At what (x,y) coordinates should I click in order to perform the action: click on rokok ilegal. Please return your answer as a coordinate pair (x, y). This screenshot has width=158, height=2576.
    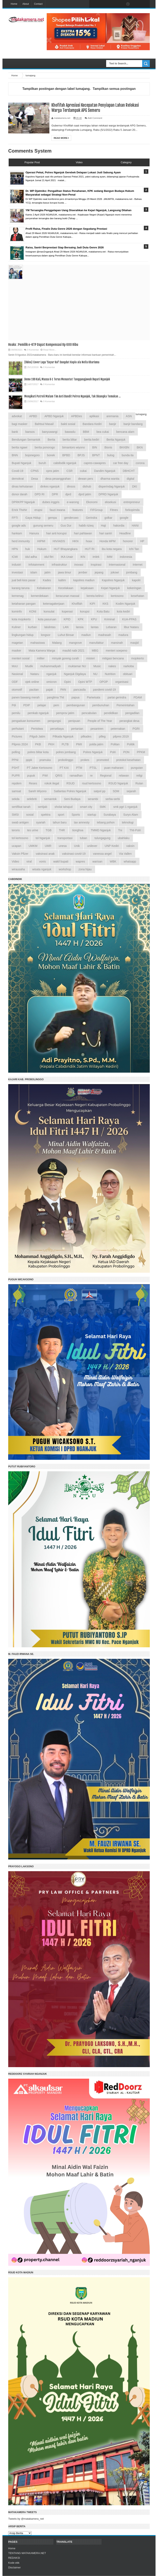
    Looking at the image, I should click on (51, 783).